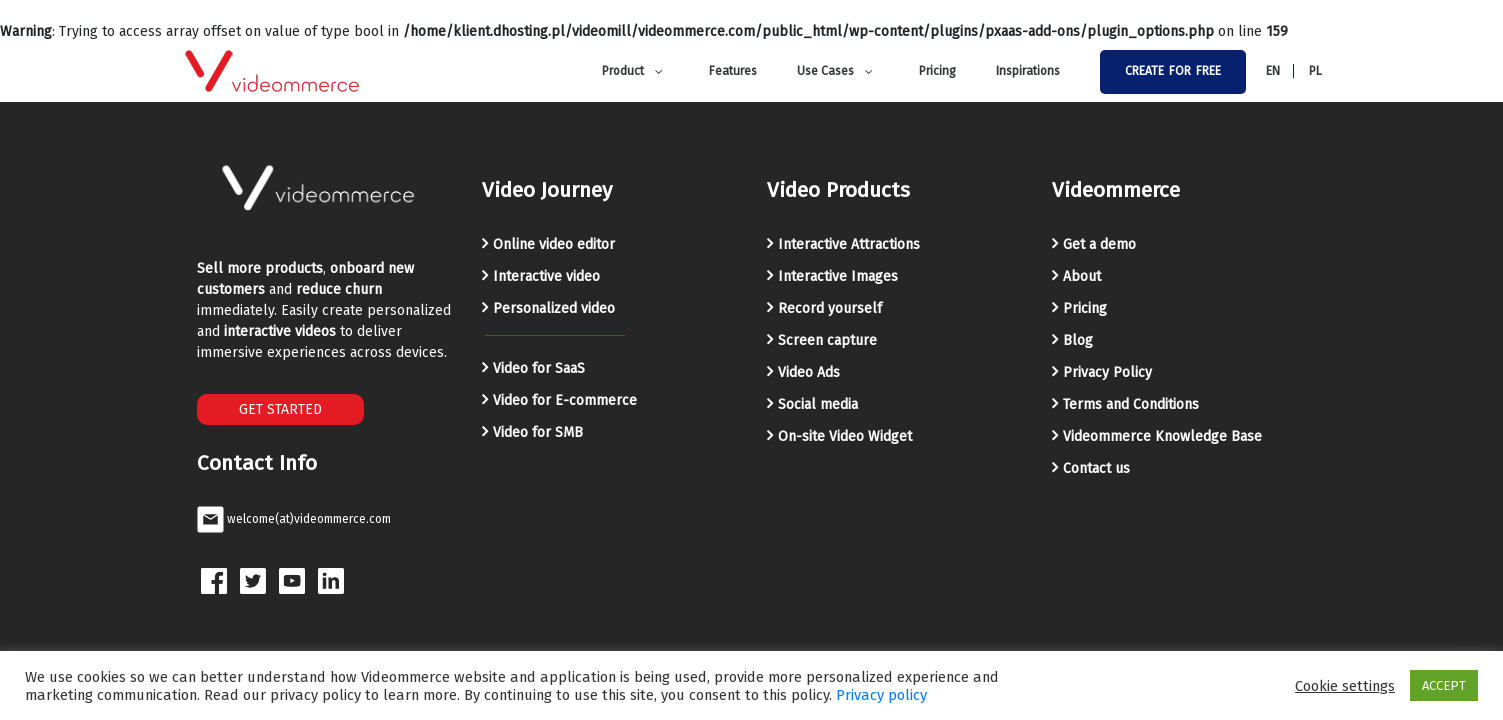 This screenshot has width=1503, height=720. Describe the element at coordinates (1107, 372) in the screenshot. I see `Privacy Policy` at that location.